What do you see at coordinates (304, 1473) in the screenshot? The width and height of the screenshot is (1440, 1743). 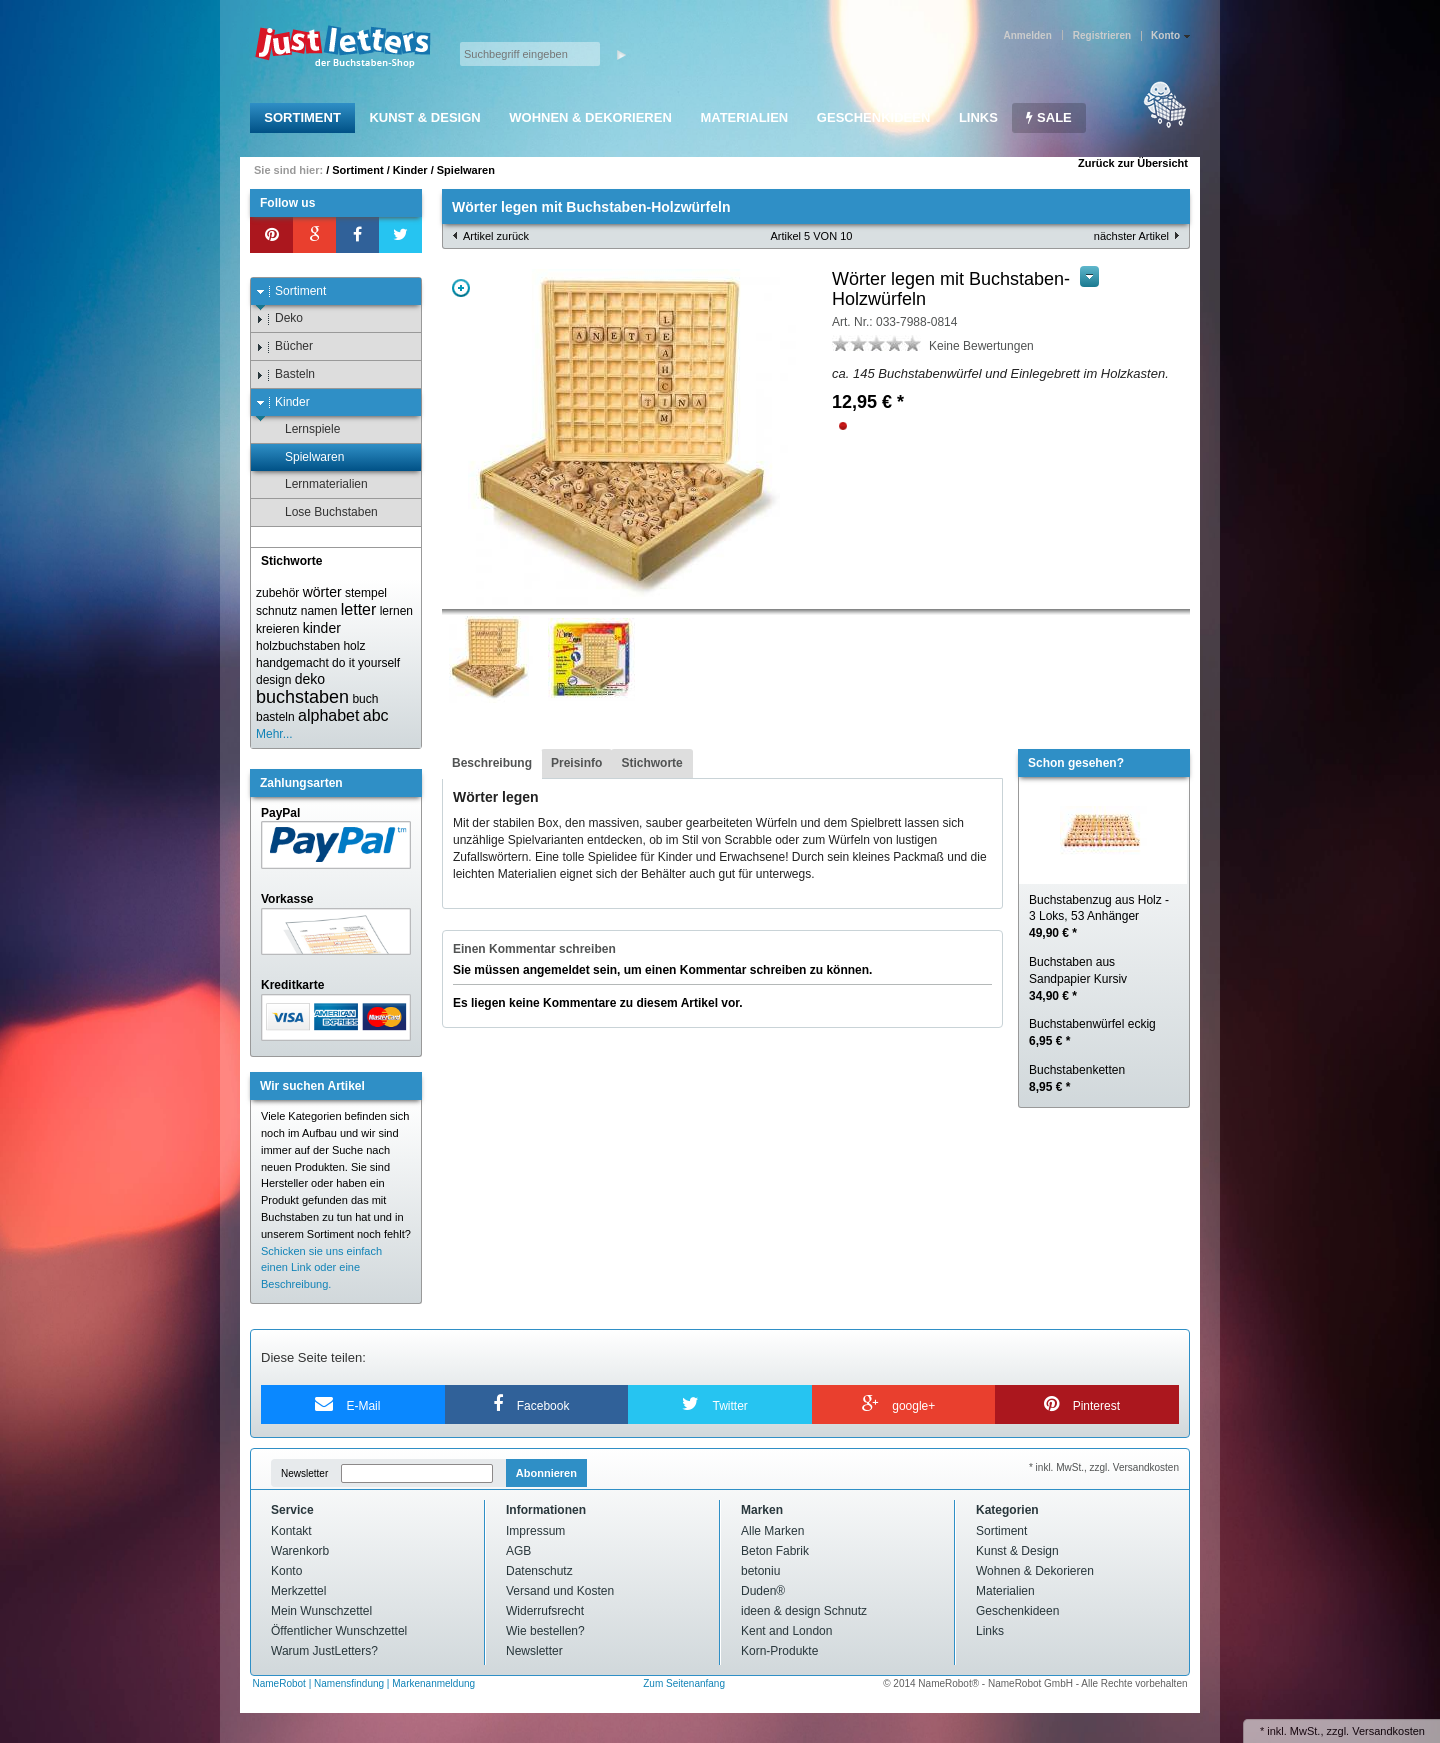 I see `Newsletter` at bounding box center [304, 1473].